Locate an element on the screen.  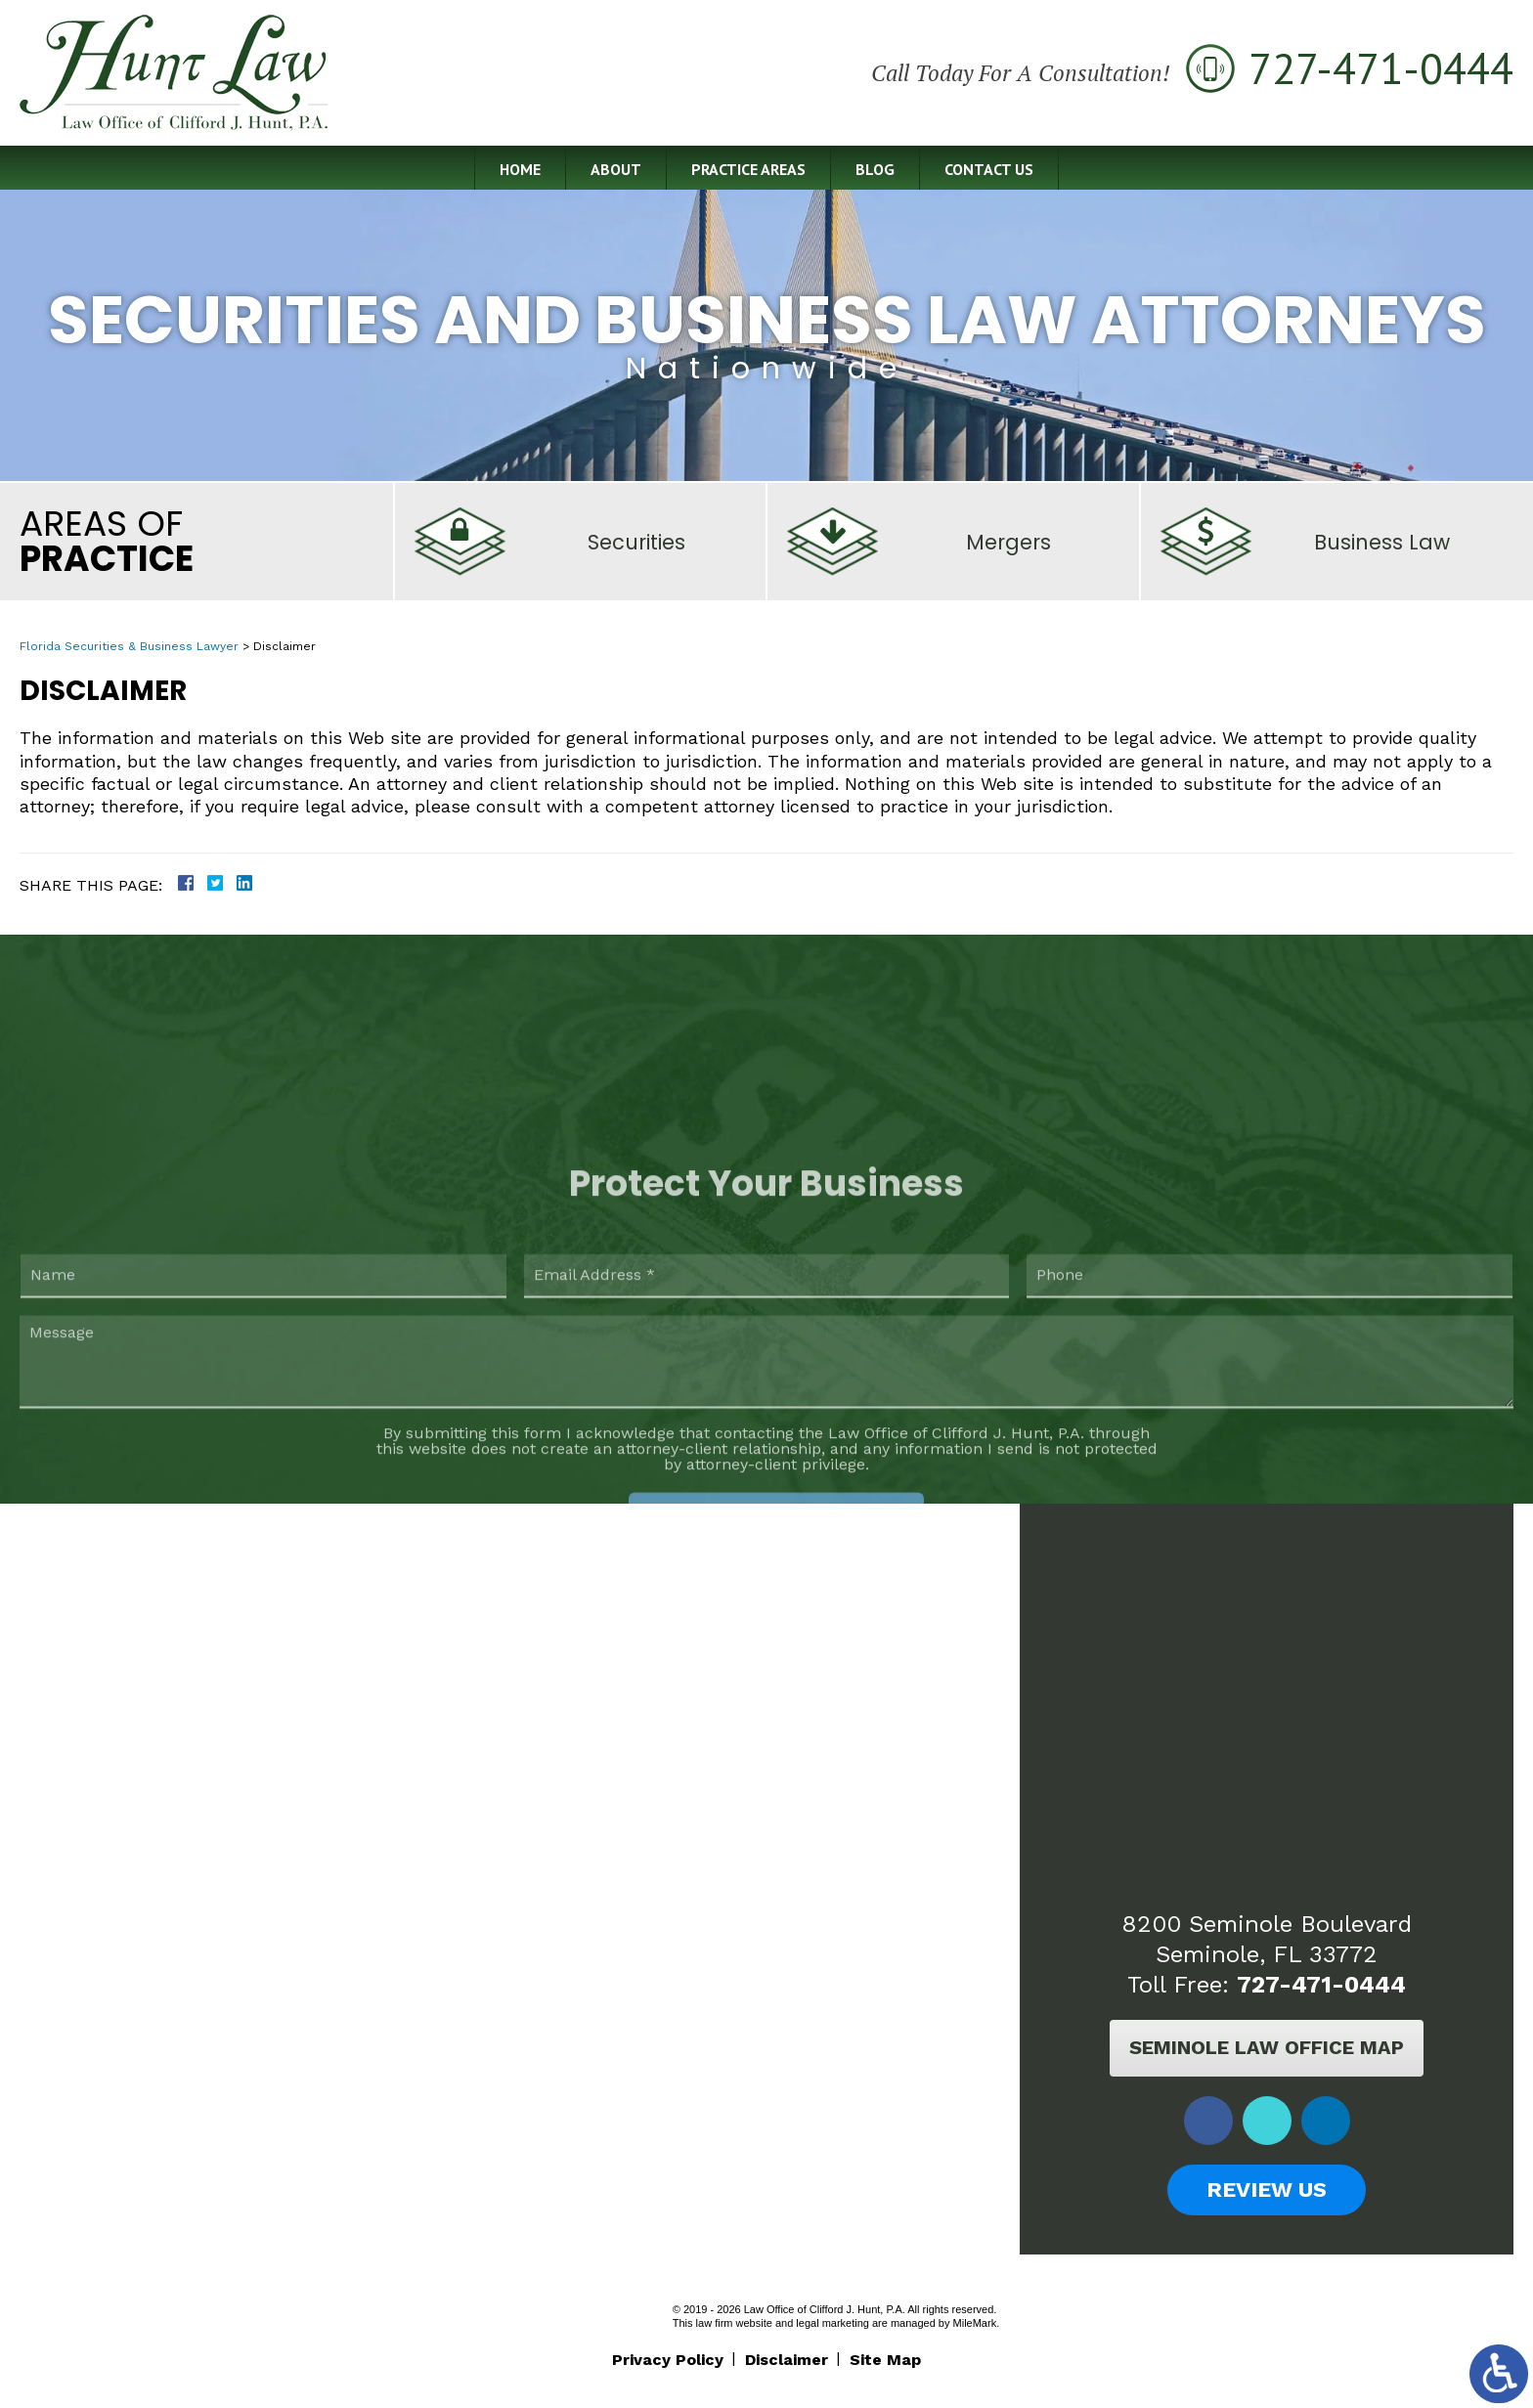
Home is located at coordinates (520, 169).